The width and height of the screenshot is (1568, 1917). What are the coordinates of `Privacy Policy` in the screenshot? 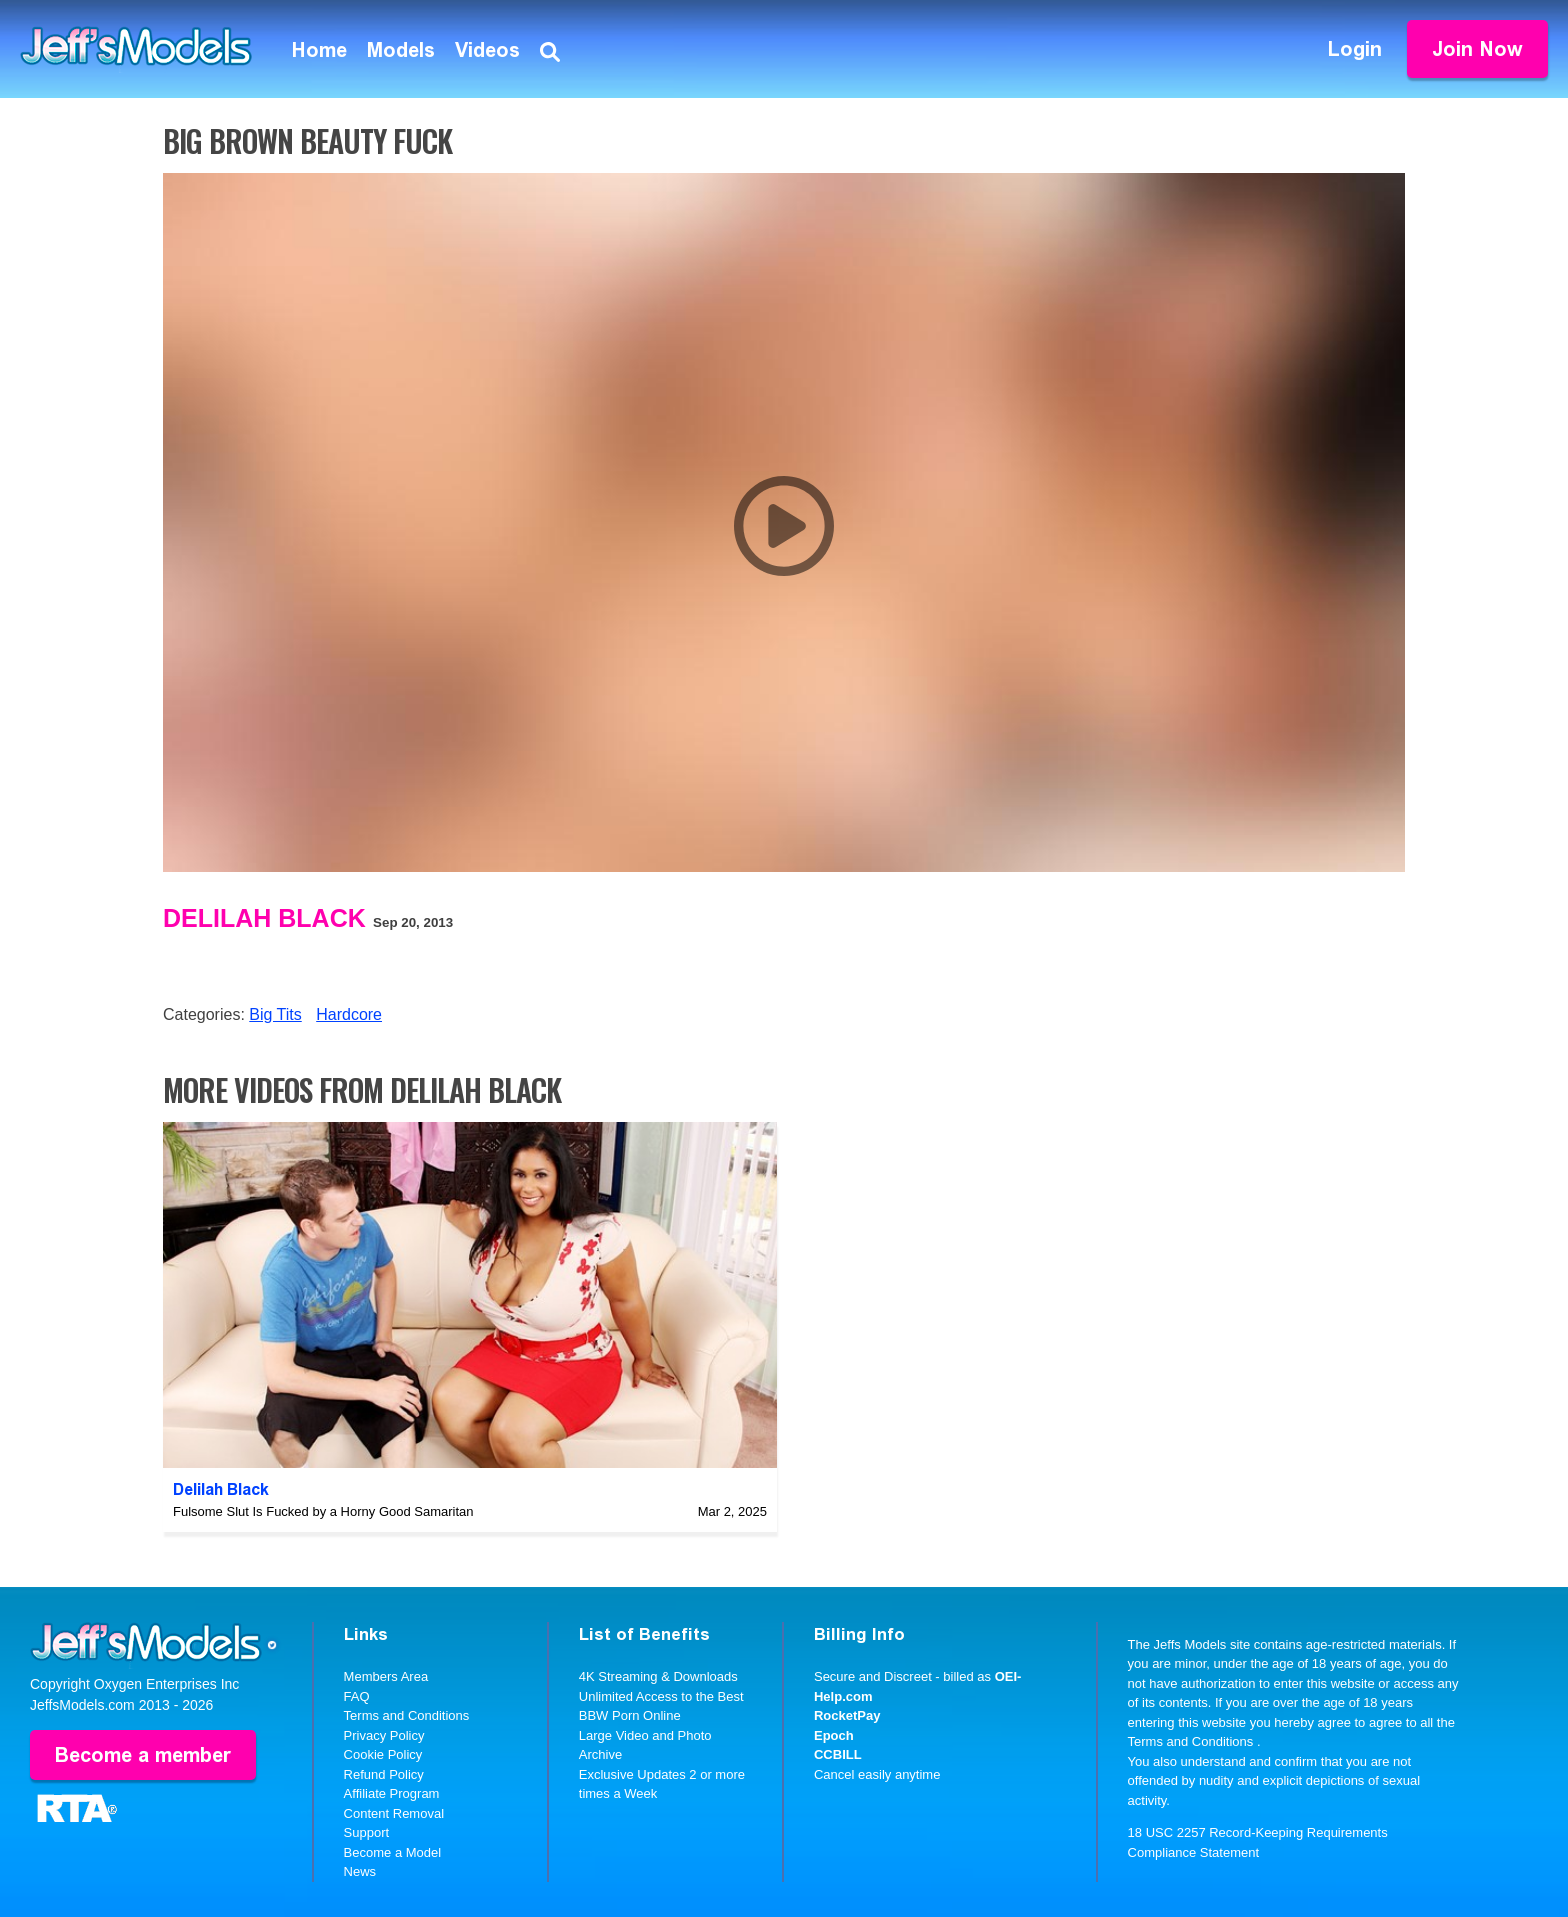 It's located at (384, 1735).